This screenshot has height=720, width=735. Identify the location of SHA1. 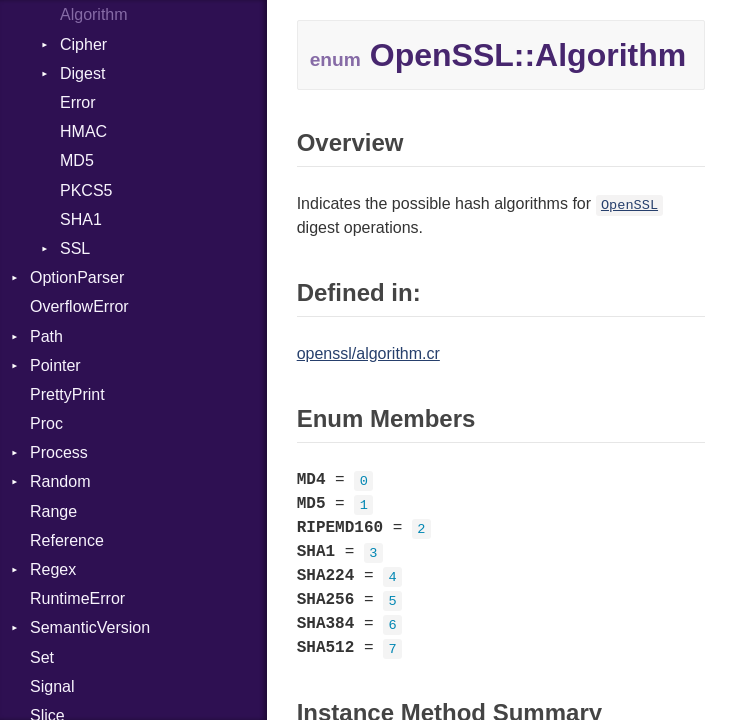
(81, 219).